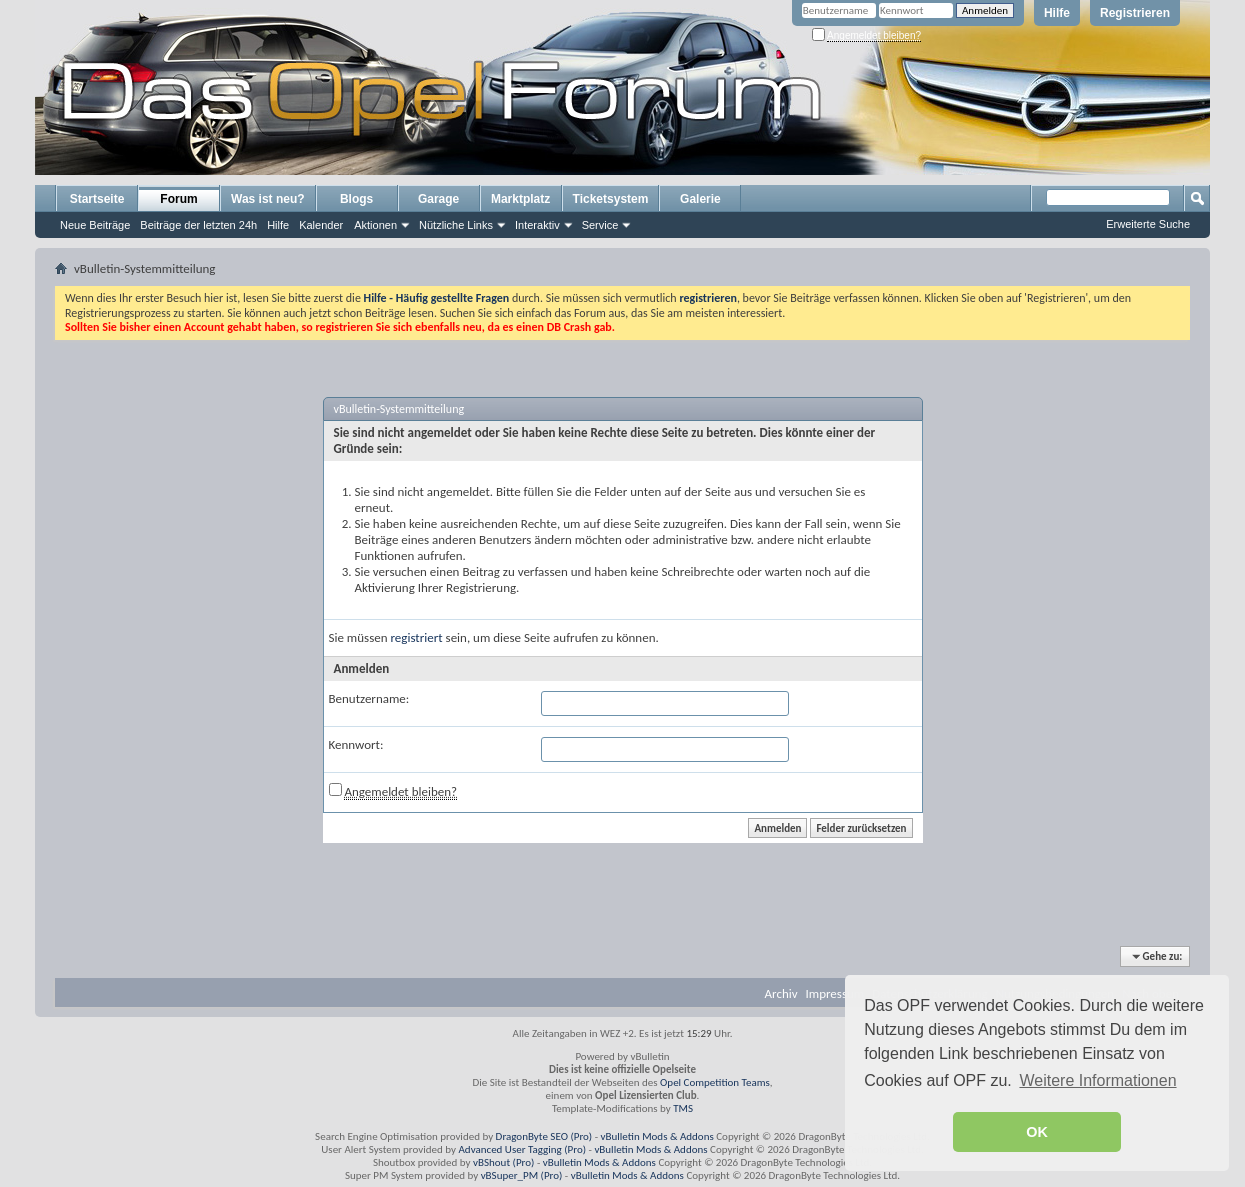 The image size is (1245, 1187). I want to click on Impressum, so click(835, 993).